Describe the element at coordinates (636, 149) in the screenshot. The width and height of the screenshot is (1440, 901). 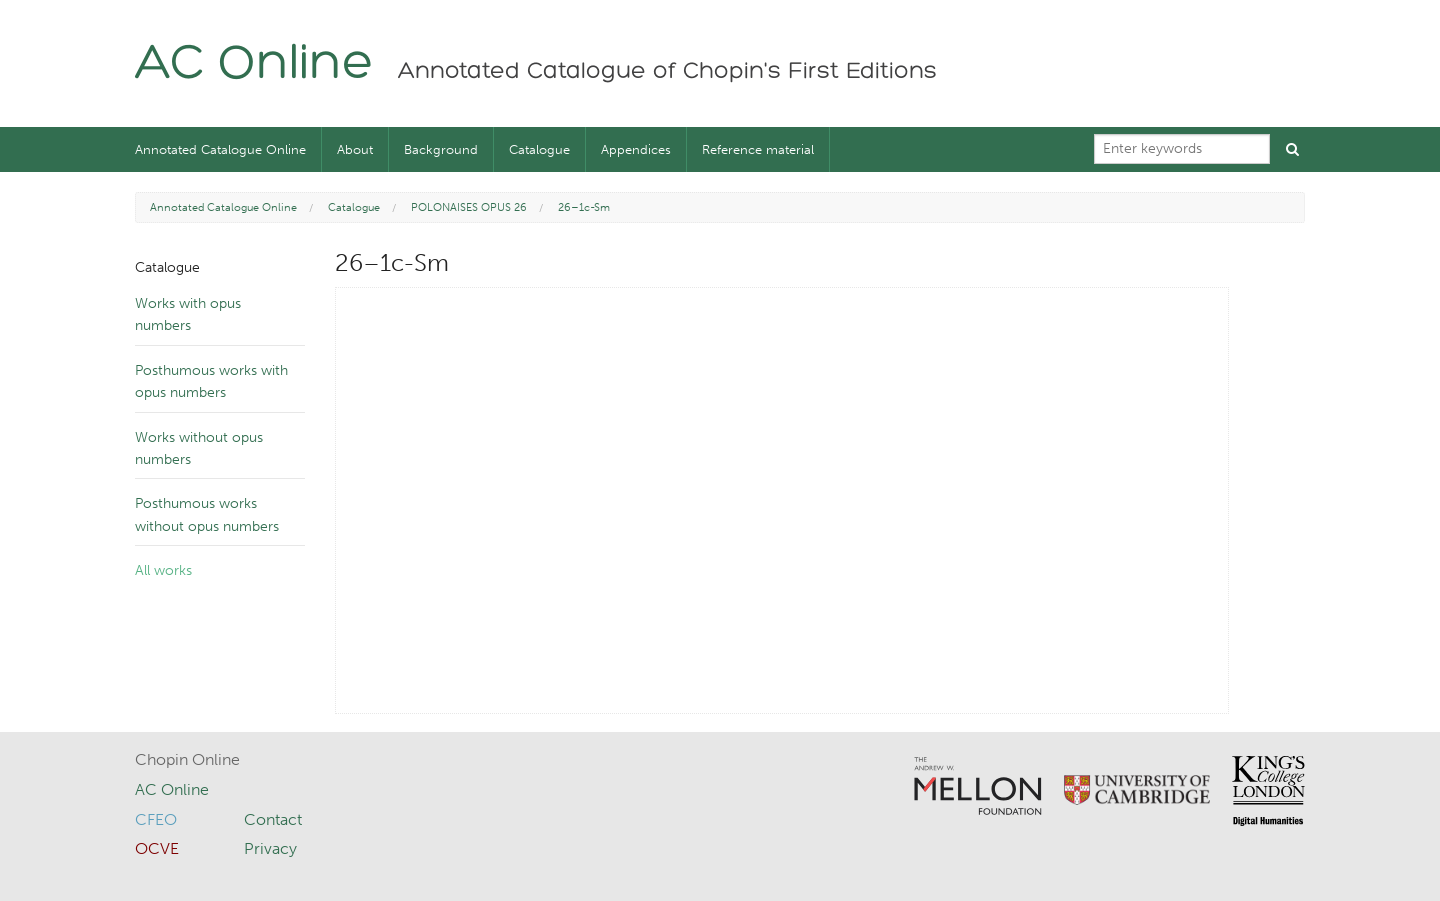
I see `Appendices` at that location.